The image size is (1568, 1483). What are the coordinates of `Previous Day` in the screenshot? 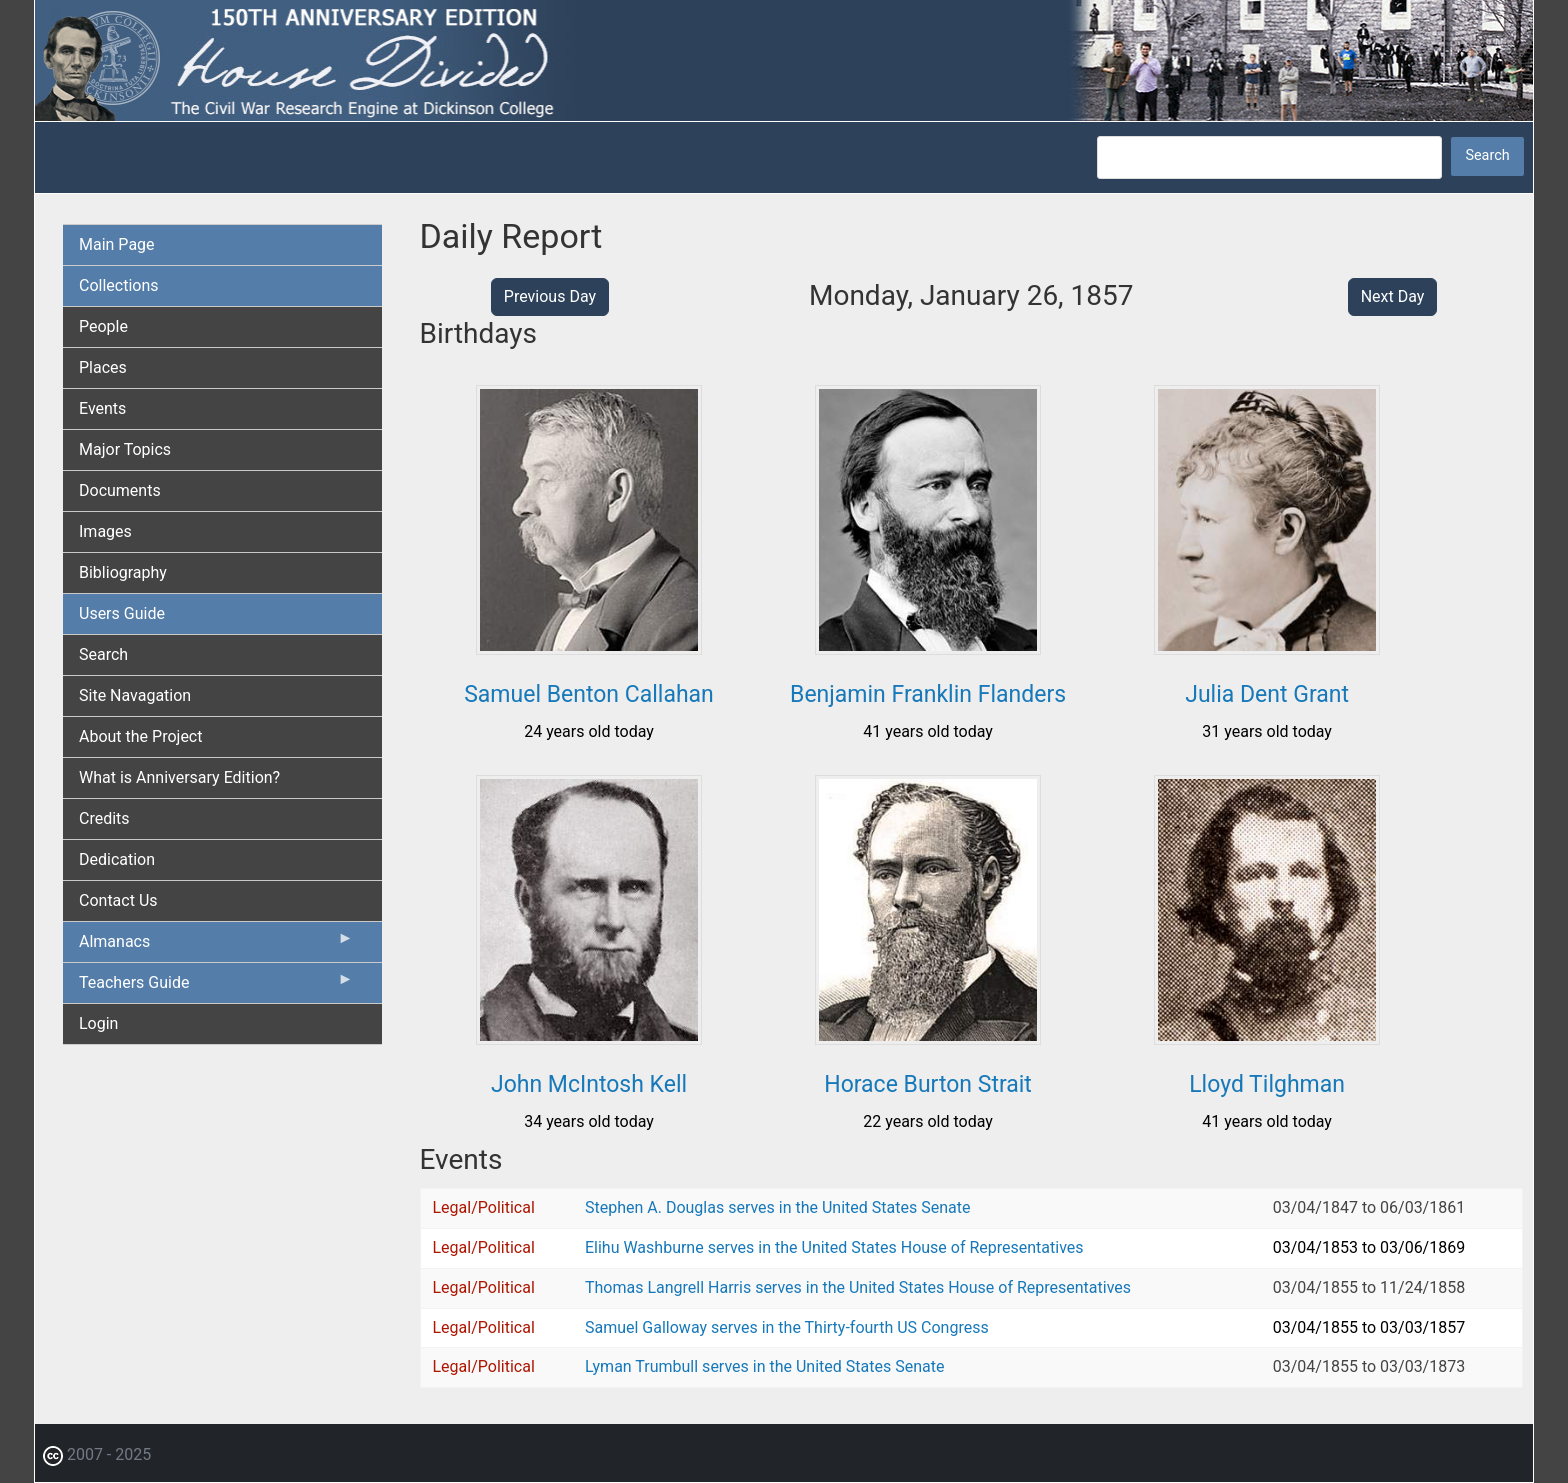 It's located at (550, 296).